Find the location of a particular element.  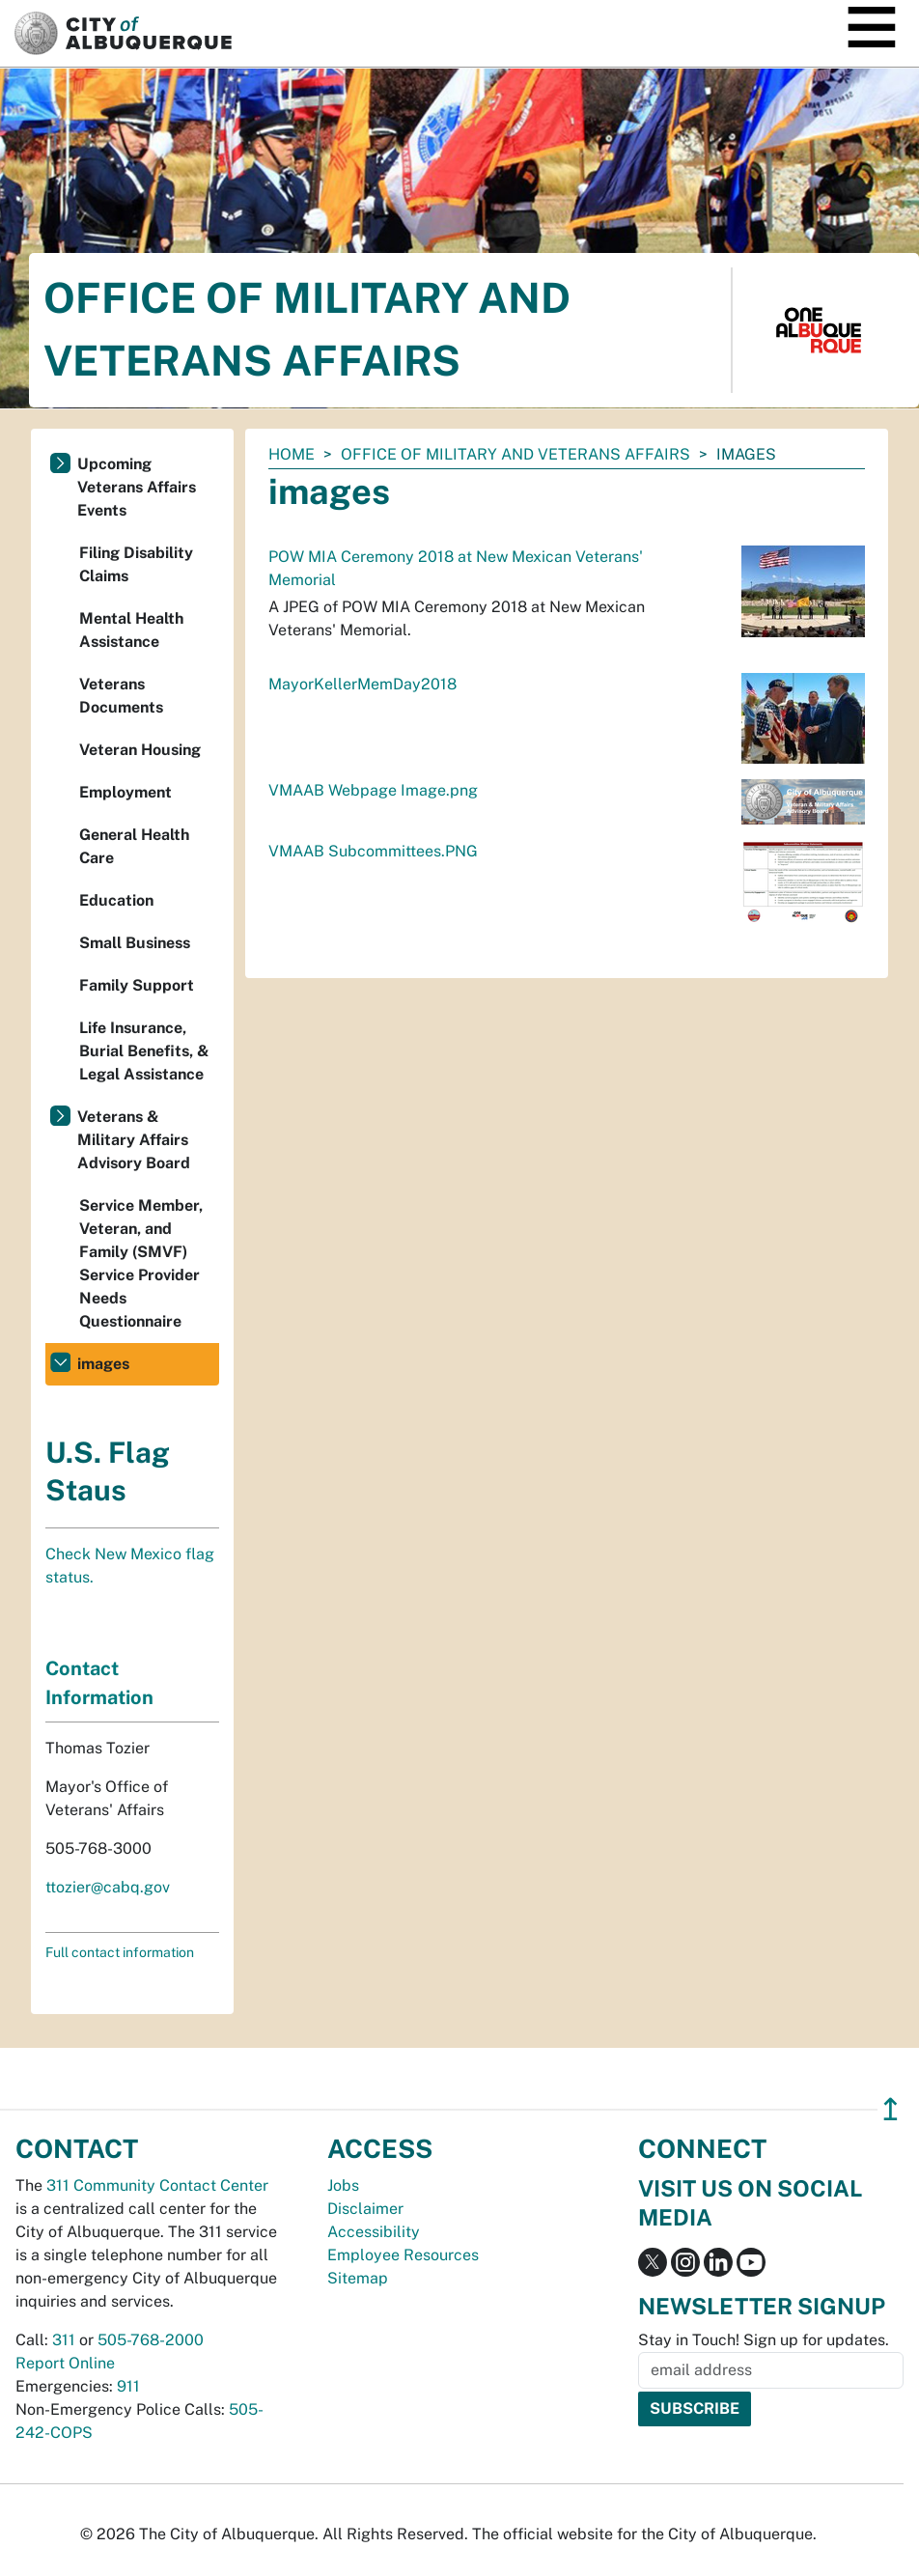

ttozier@cabq.gov is located at coordinates (107, 1887).